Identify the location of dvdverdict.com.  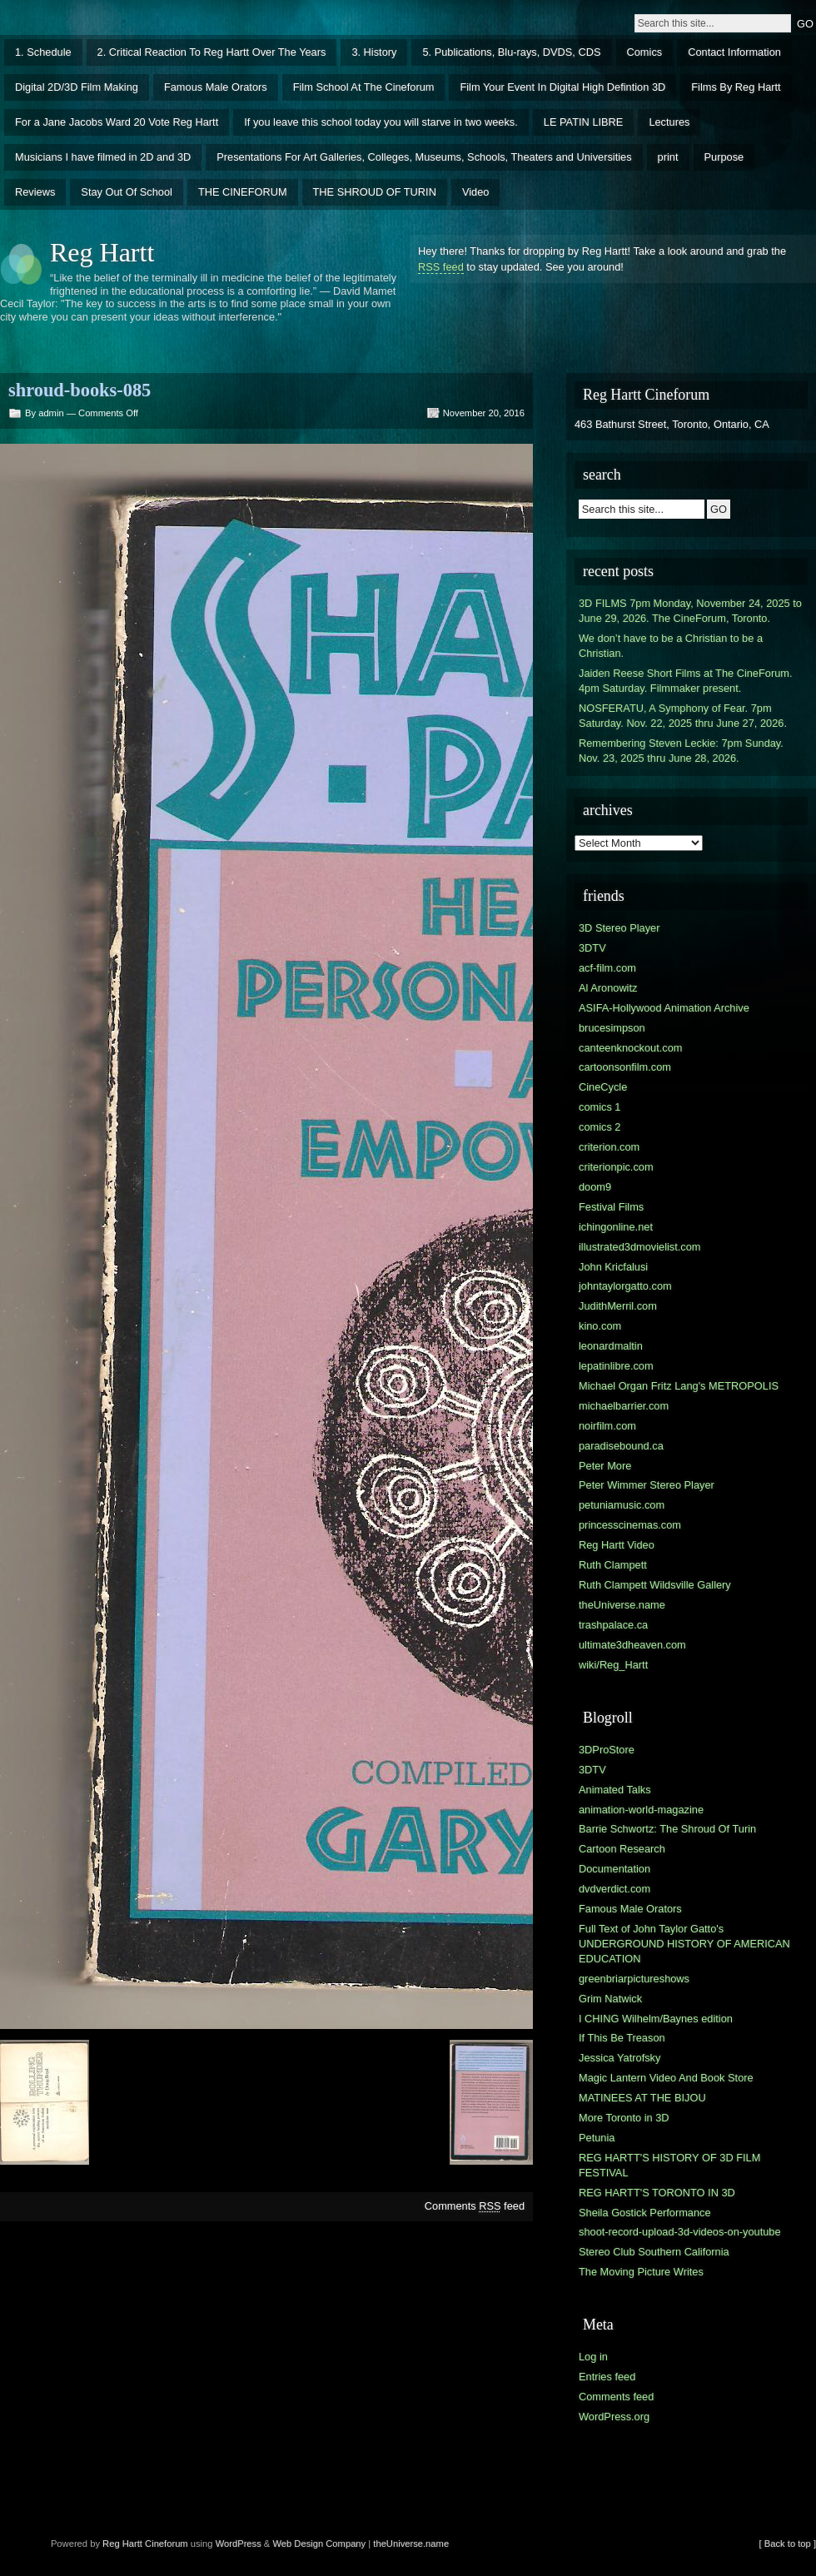
(614, 1888).